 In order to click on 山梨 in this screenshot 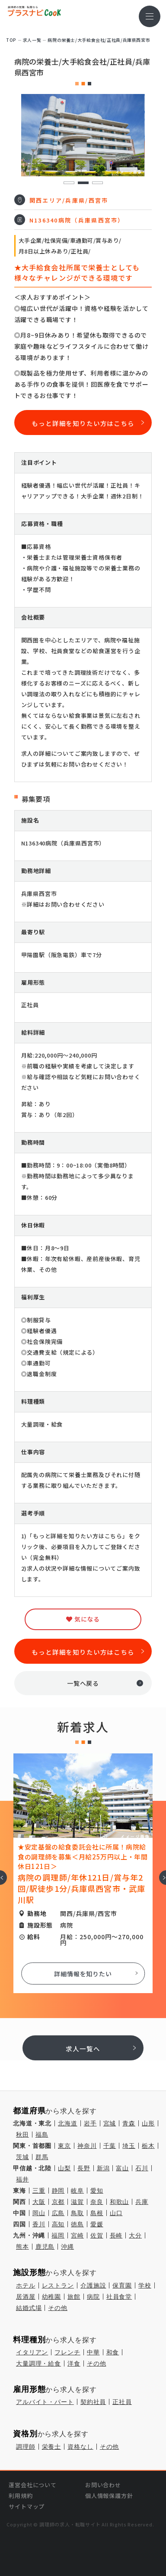, I will do `click(64, 2168)`.